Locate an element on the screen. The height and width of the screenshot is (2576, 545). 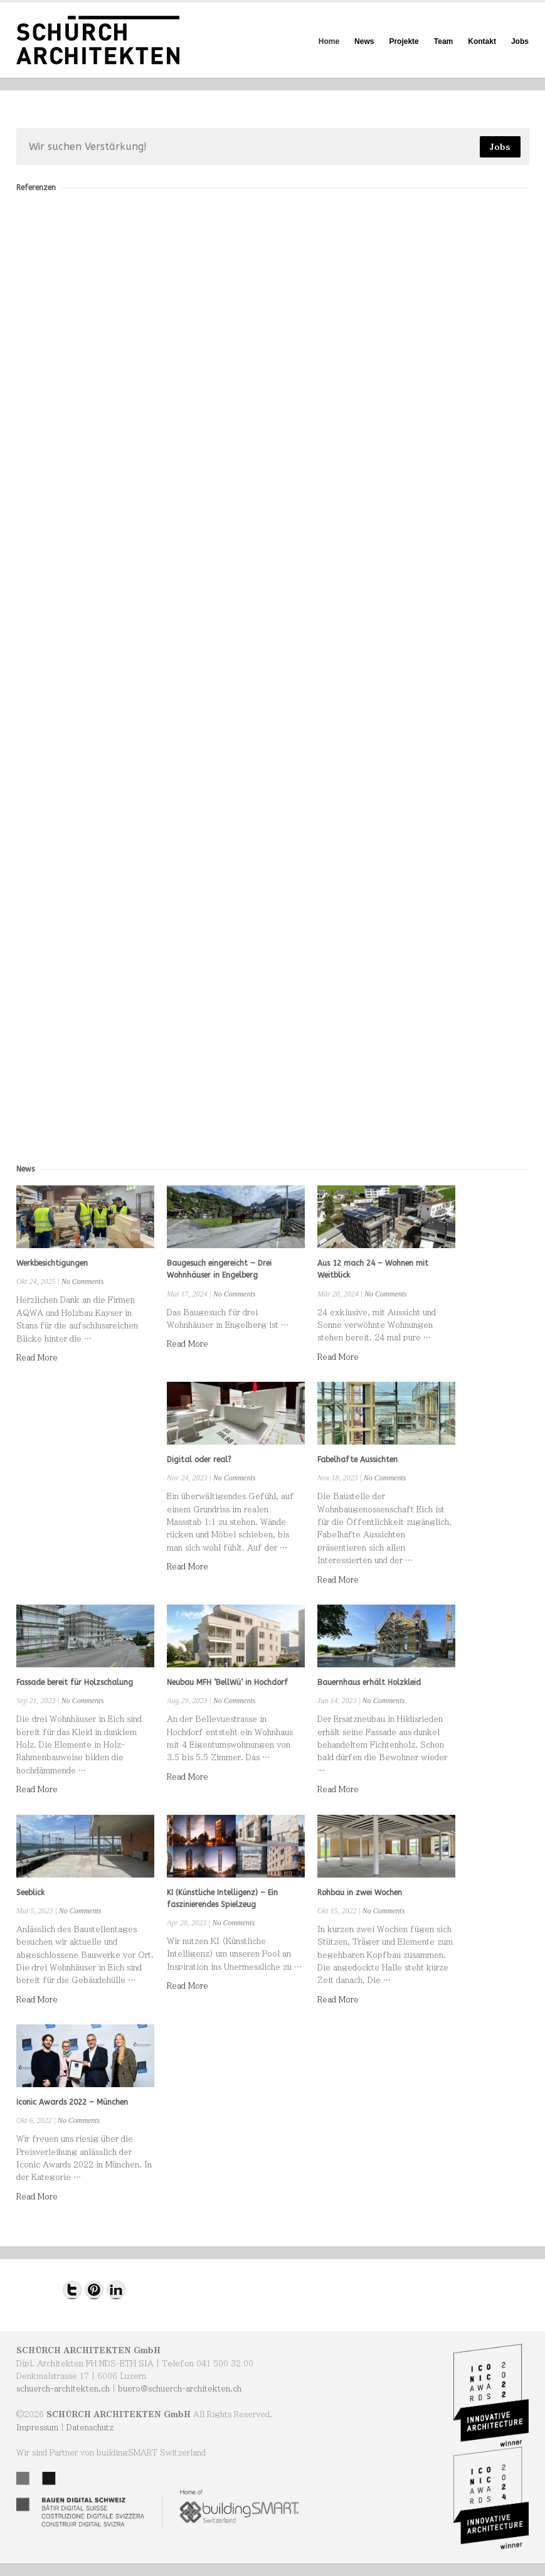
Fabelhafte Aussichten is located at coordinates (357, 1459).